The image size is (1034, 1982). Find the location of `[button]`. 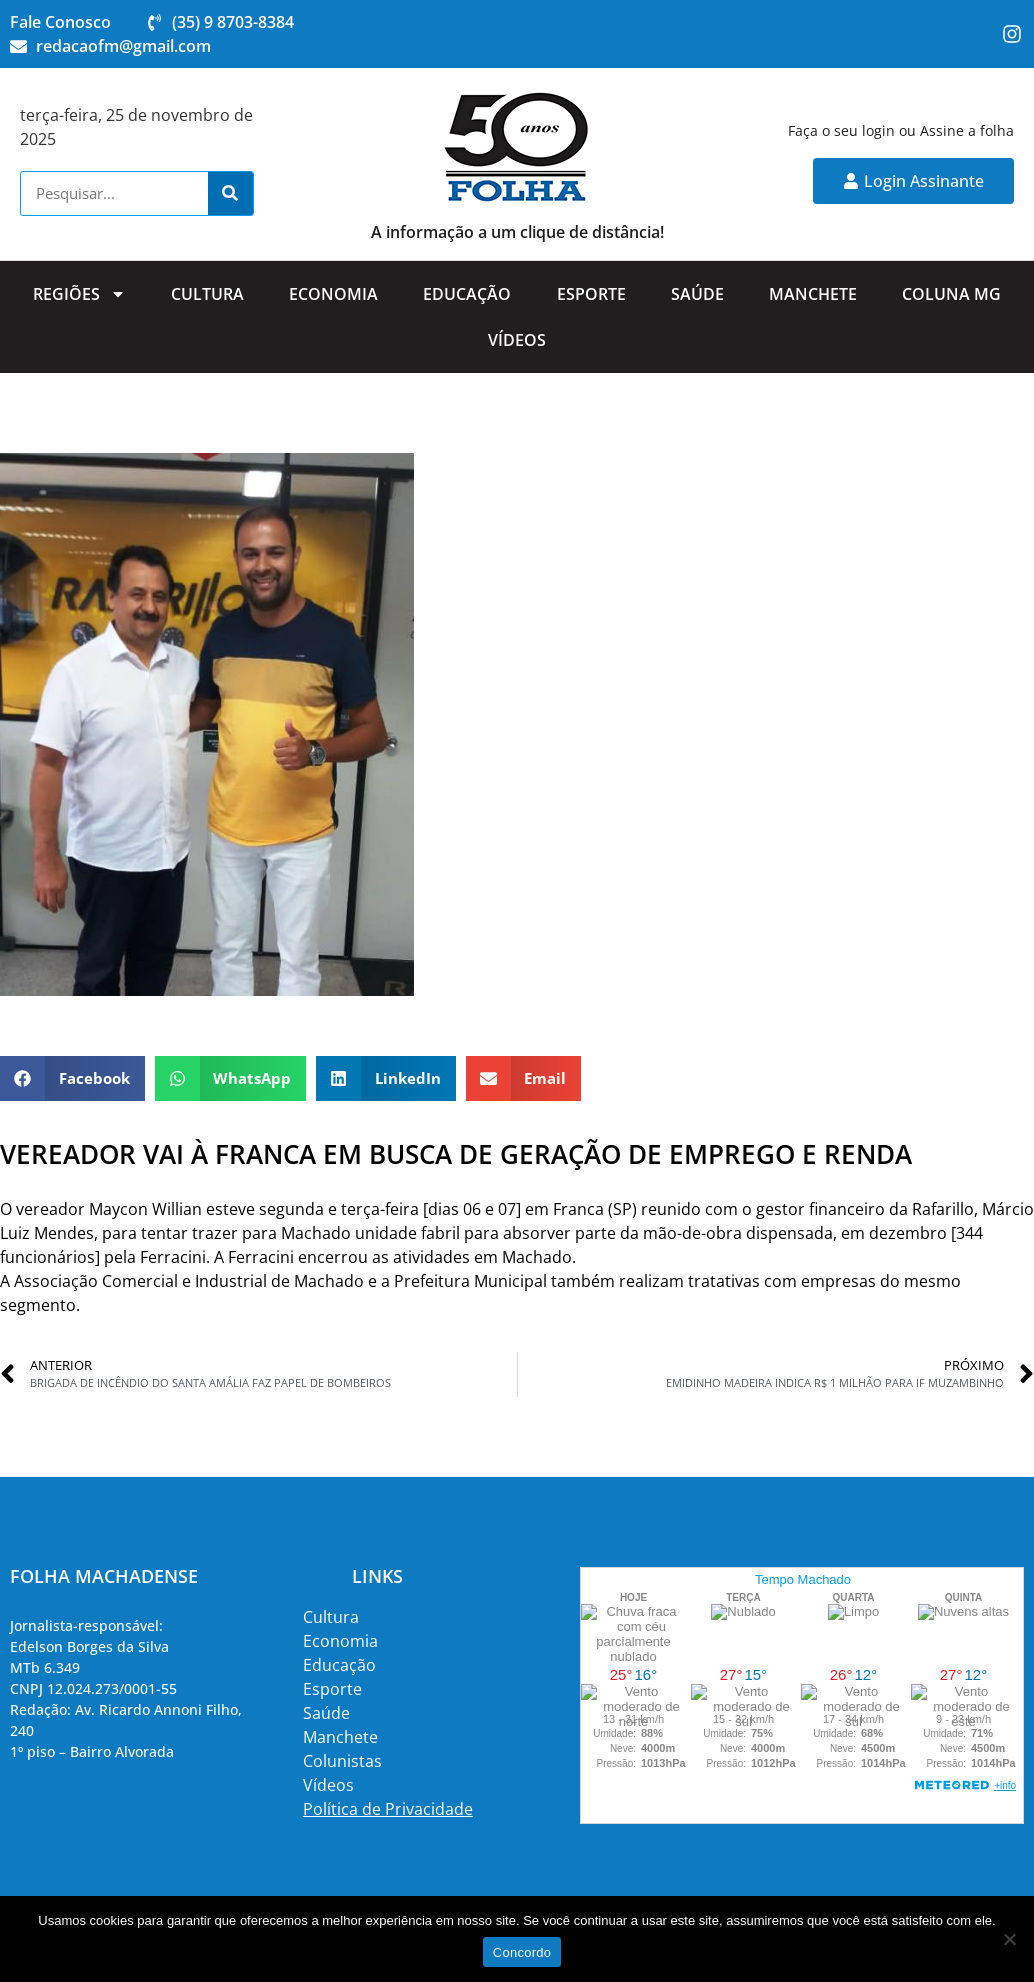

[button] is located at coordinates (72, 1078).